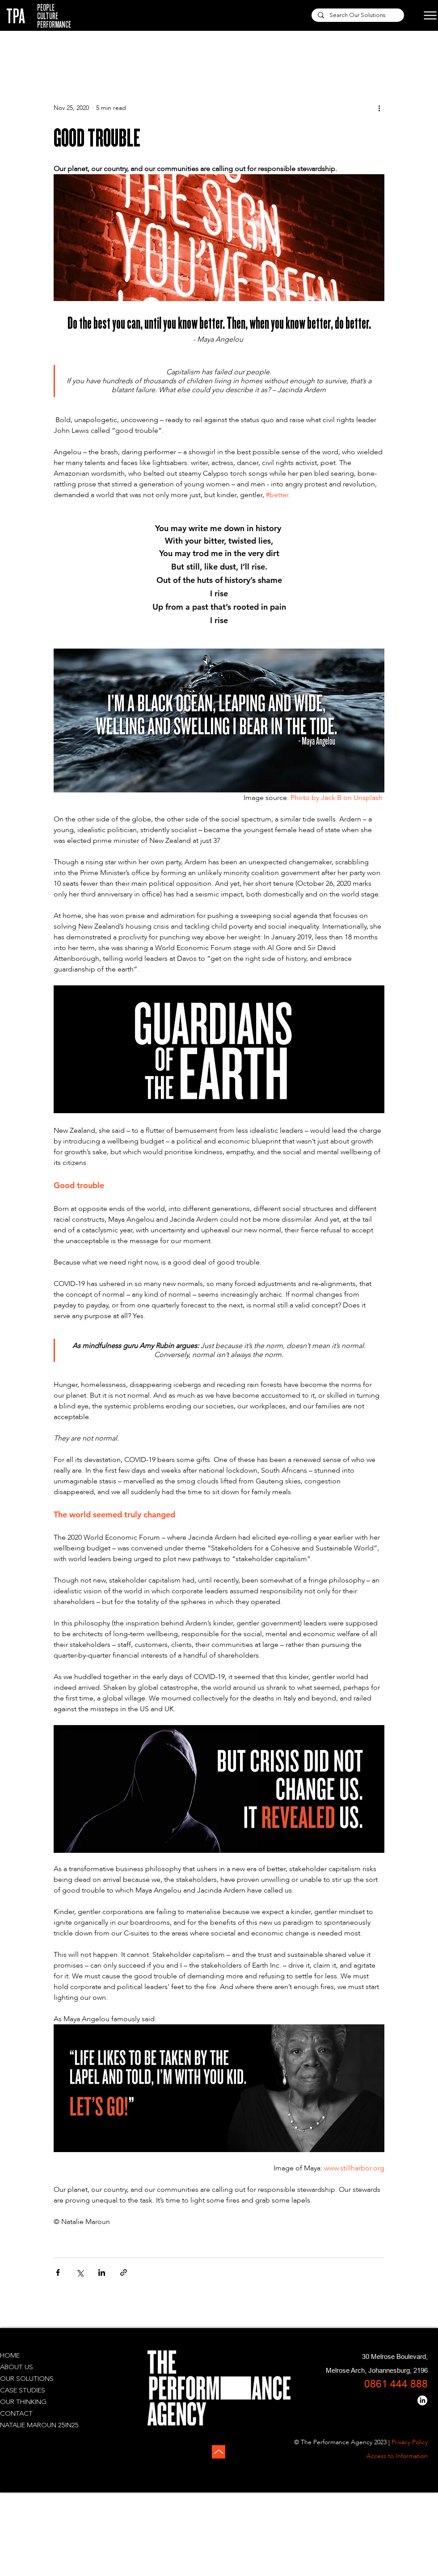  Describe the element at coordinates (16, 2367) in the screenshot. I see `ABOUT US` at that location.